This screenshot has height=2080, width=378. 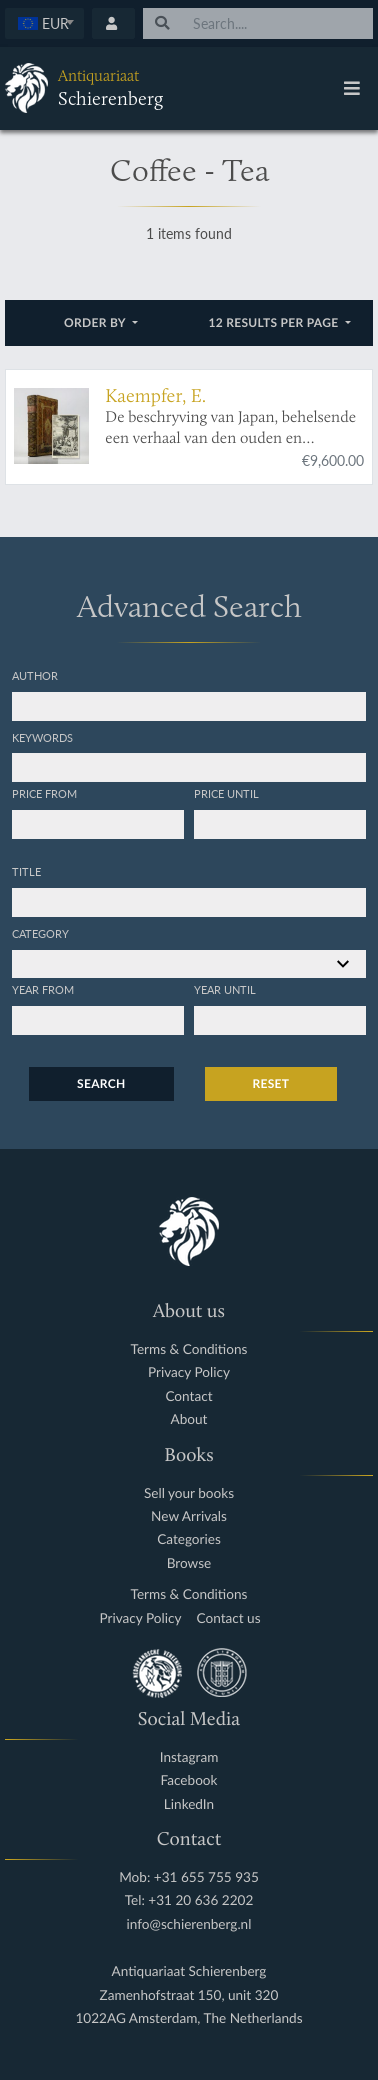 I want to click on Mob: +31 655 755 935, so click(x=189, y=1877).